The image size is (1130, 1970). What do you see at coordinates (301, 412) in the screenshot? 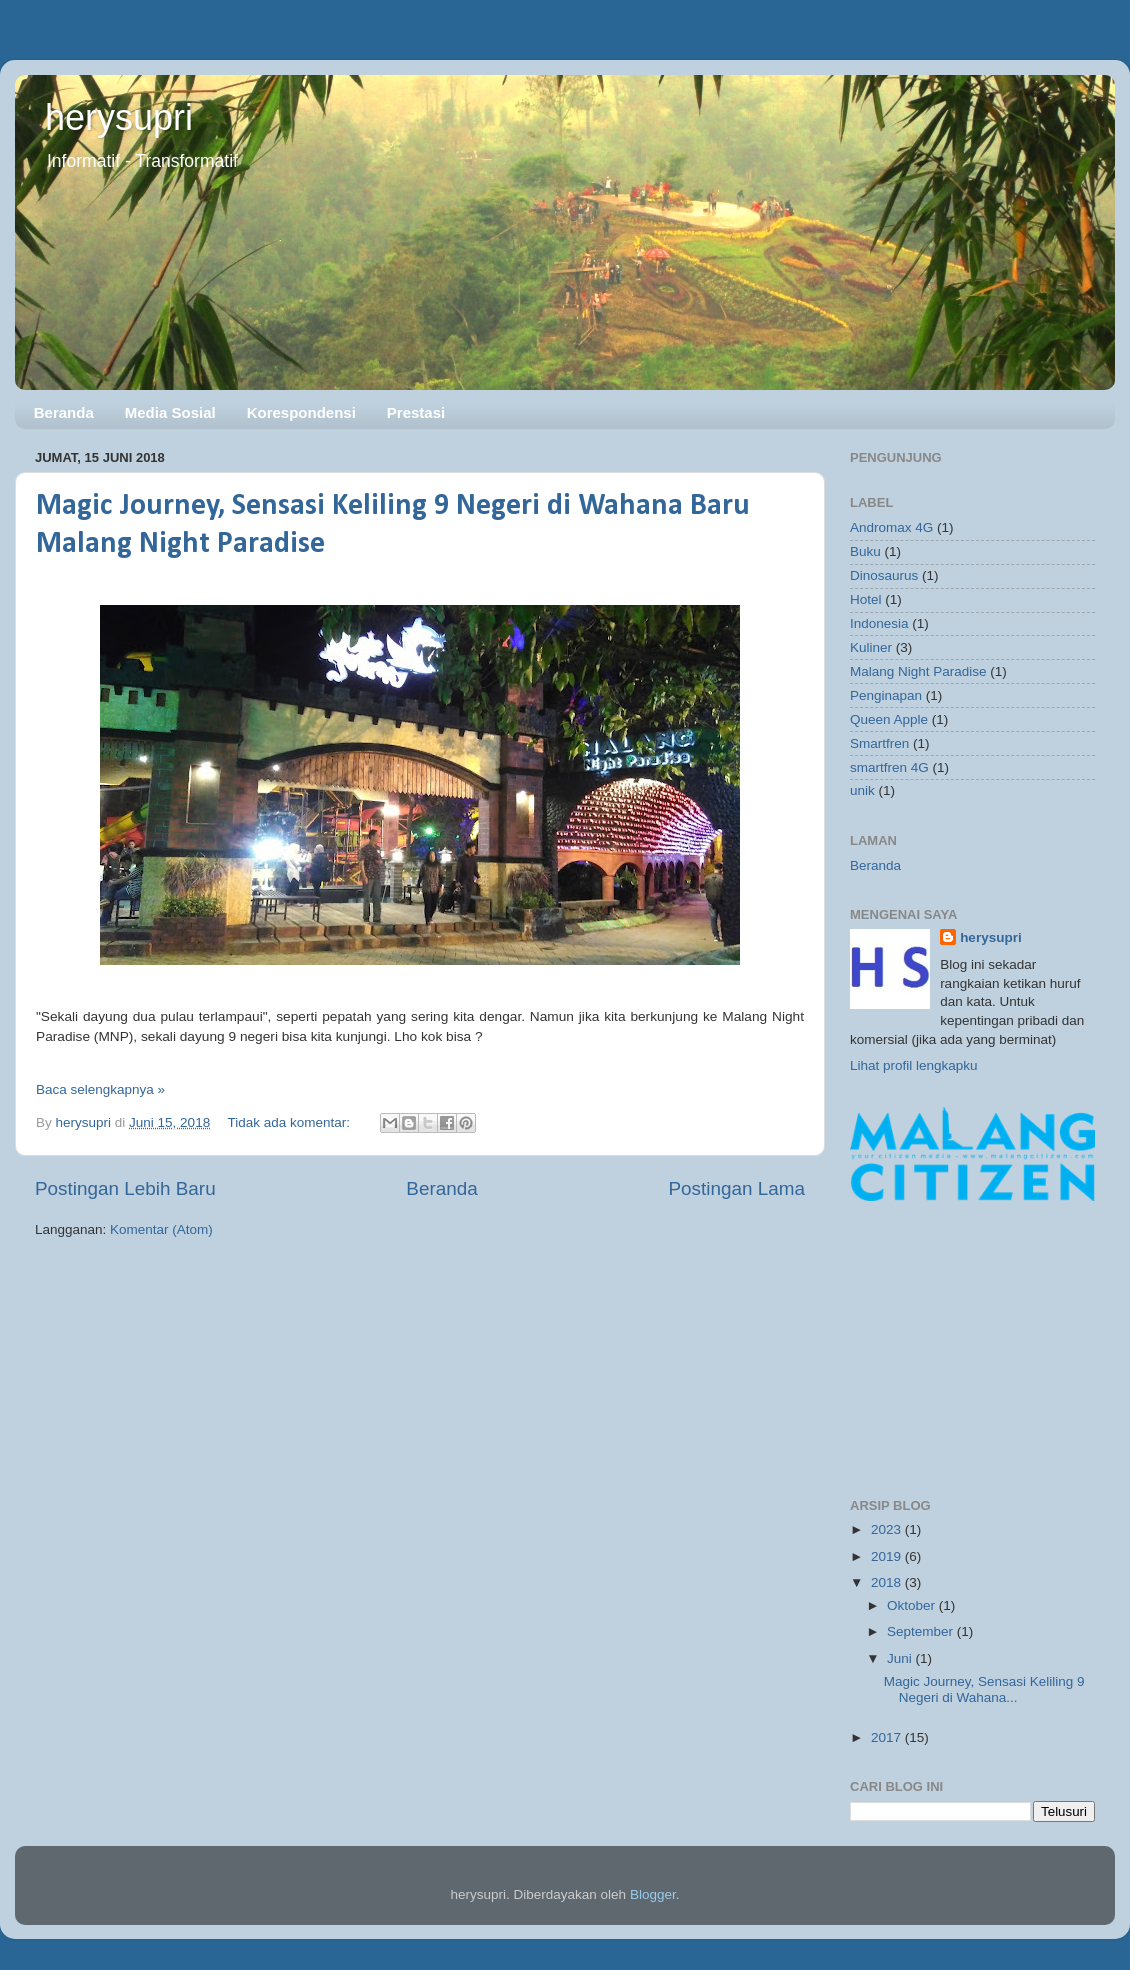
I see `Korespondensi` at bounding box center [301, 412].